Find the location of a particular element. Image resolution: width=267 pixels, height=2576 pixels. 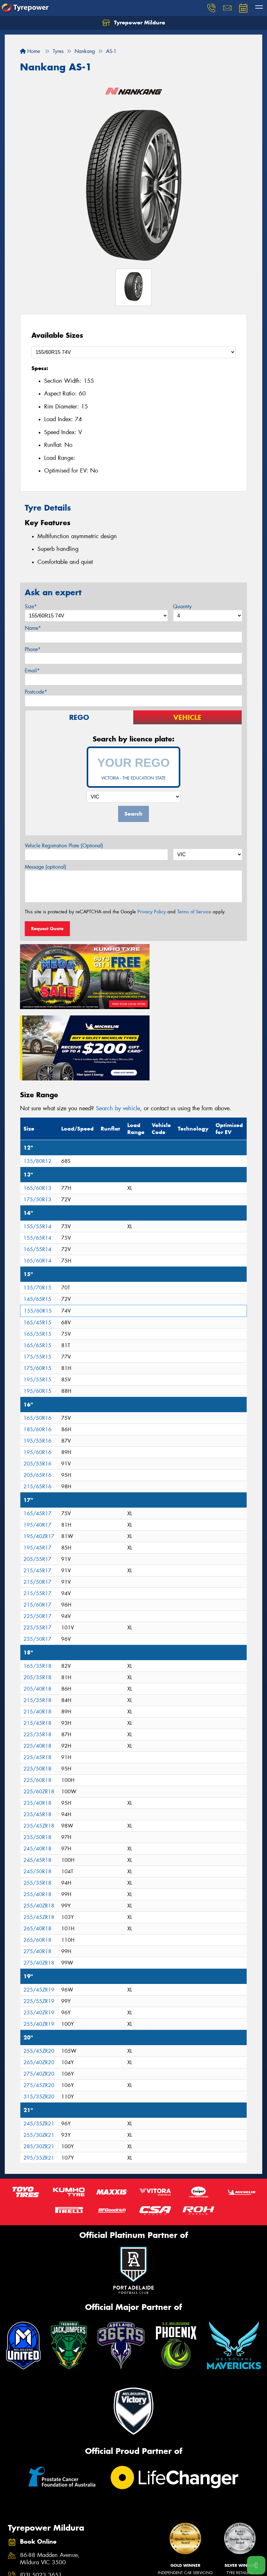

315/35ZR20 is located at coordinates (38, 2016).